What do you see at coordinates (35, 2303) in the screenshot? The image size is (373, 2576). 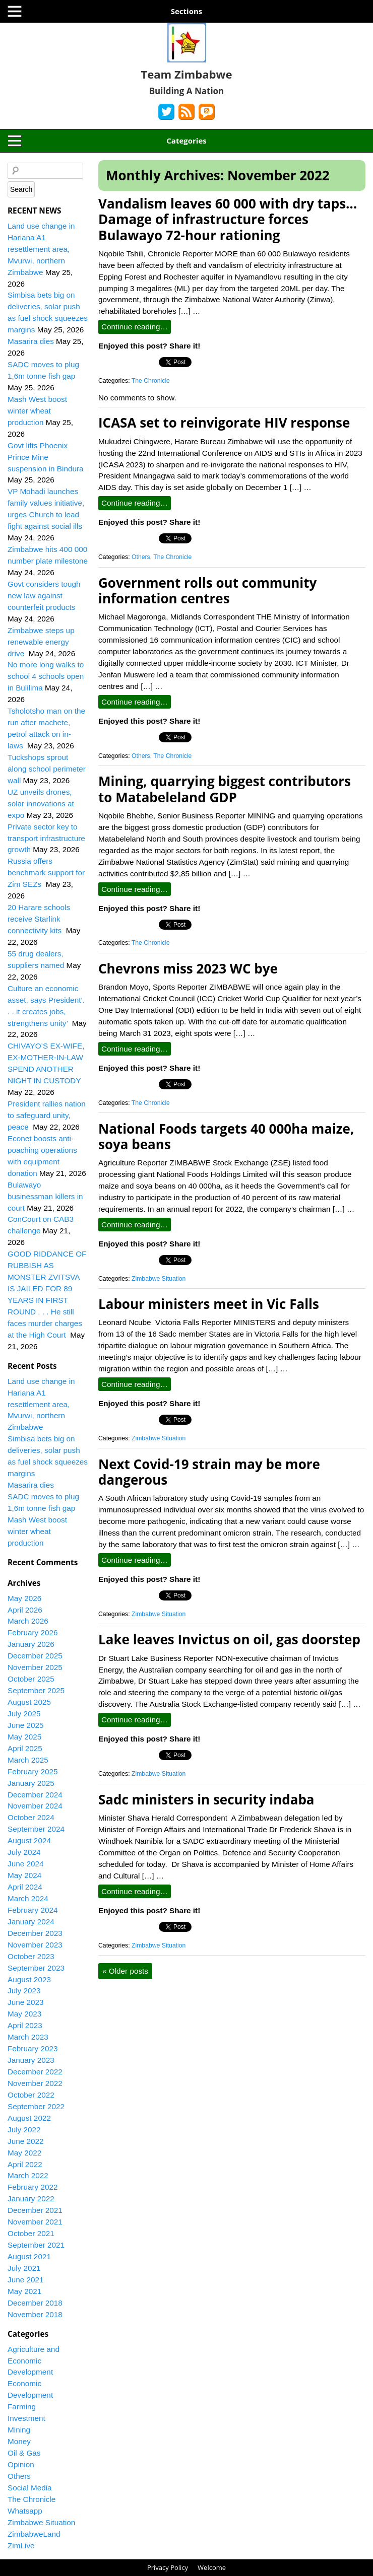 I see `December 2018` at bounding box center [35, 2303].